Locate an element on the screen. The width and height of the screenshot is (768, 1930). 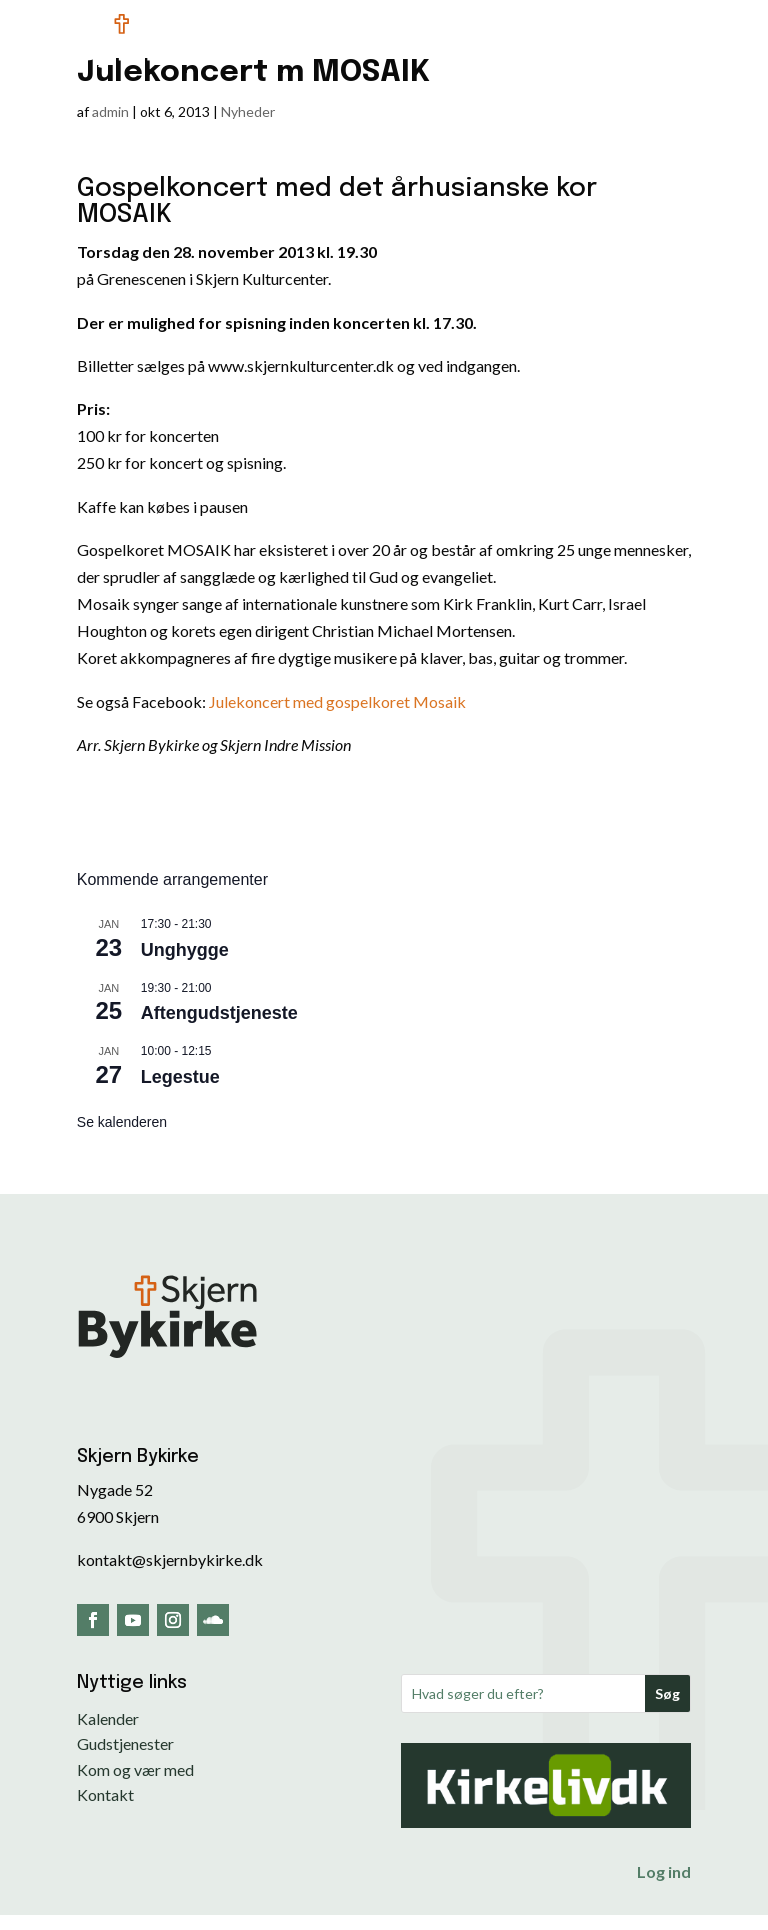
Legestue is located at coordinates (180, 1077).